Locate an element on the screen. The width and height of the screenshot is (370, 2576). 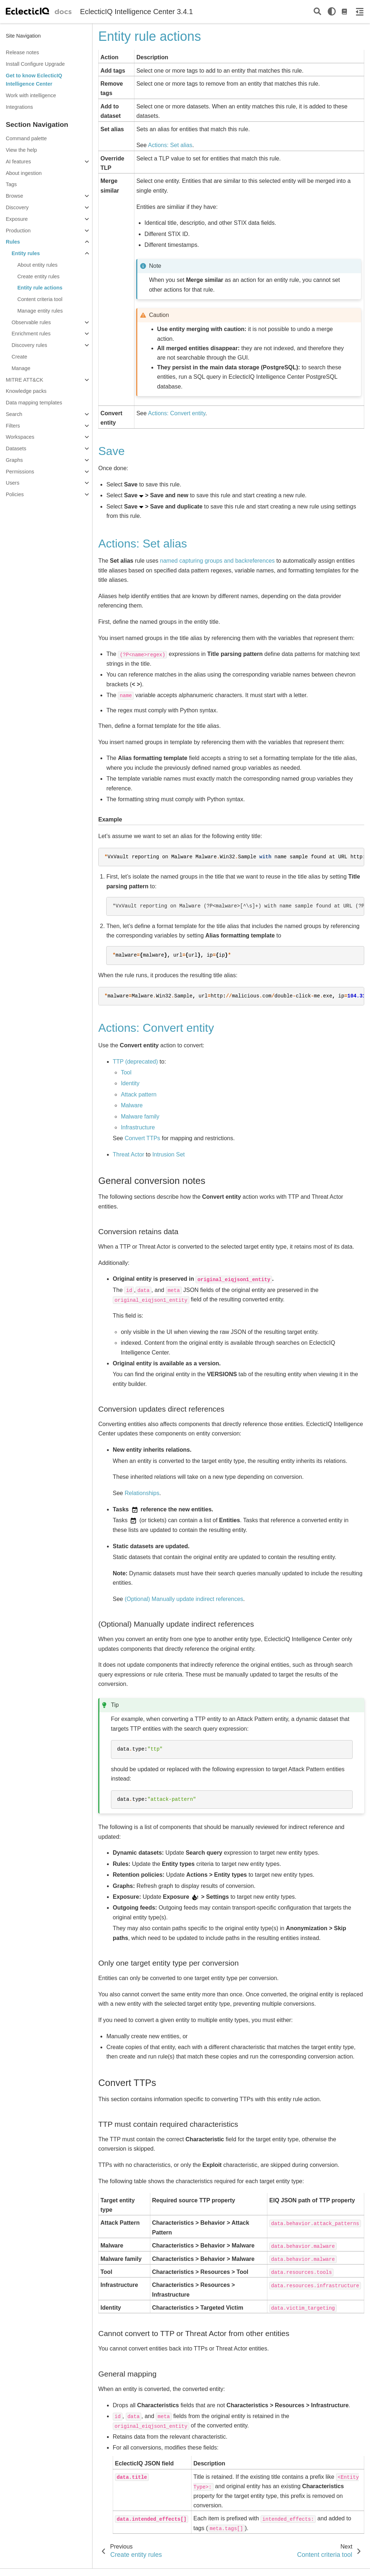
Search is located at coordinates (14, 414).